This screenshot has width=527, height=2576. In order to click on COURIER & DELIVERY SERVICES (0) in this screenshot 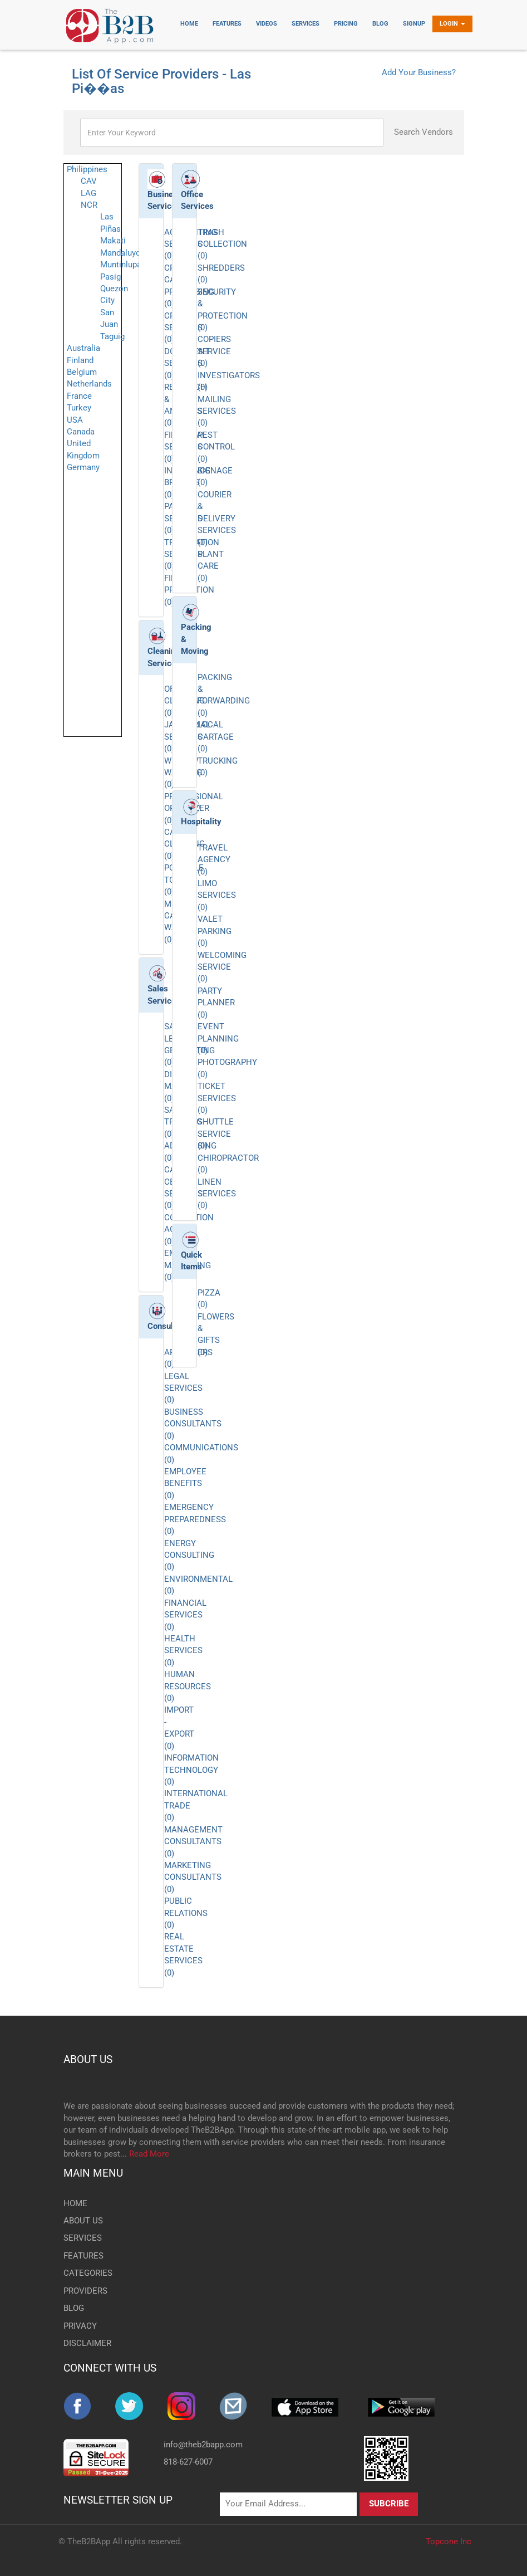, I will do `click(217, 519)`.